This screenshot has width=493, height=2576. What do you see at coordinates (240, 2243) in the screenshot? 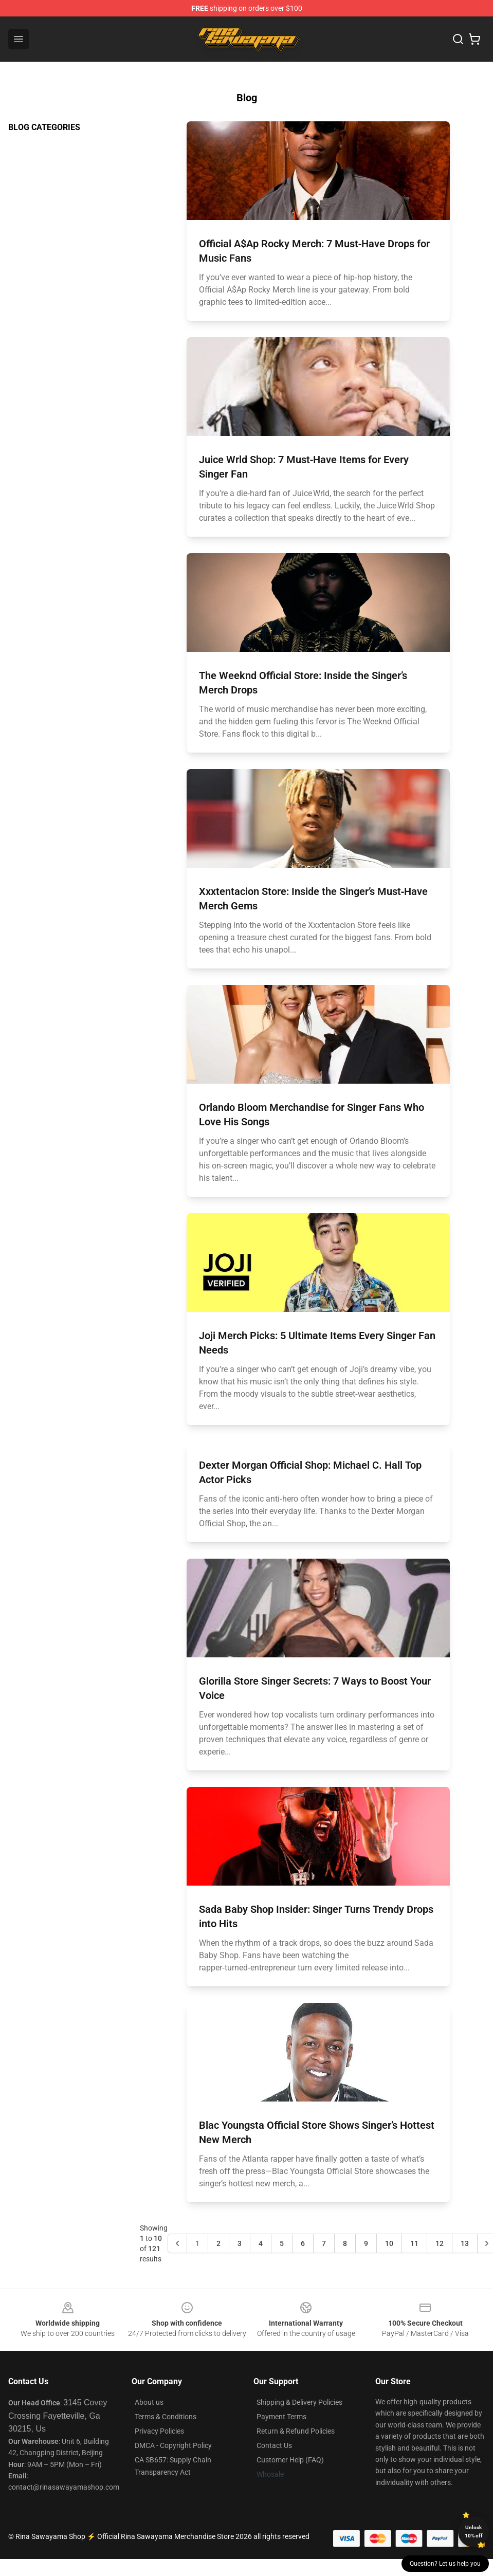
I see `3 [Go to page 3]` at bounding box center [240, 2243].